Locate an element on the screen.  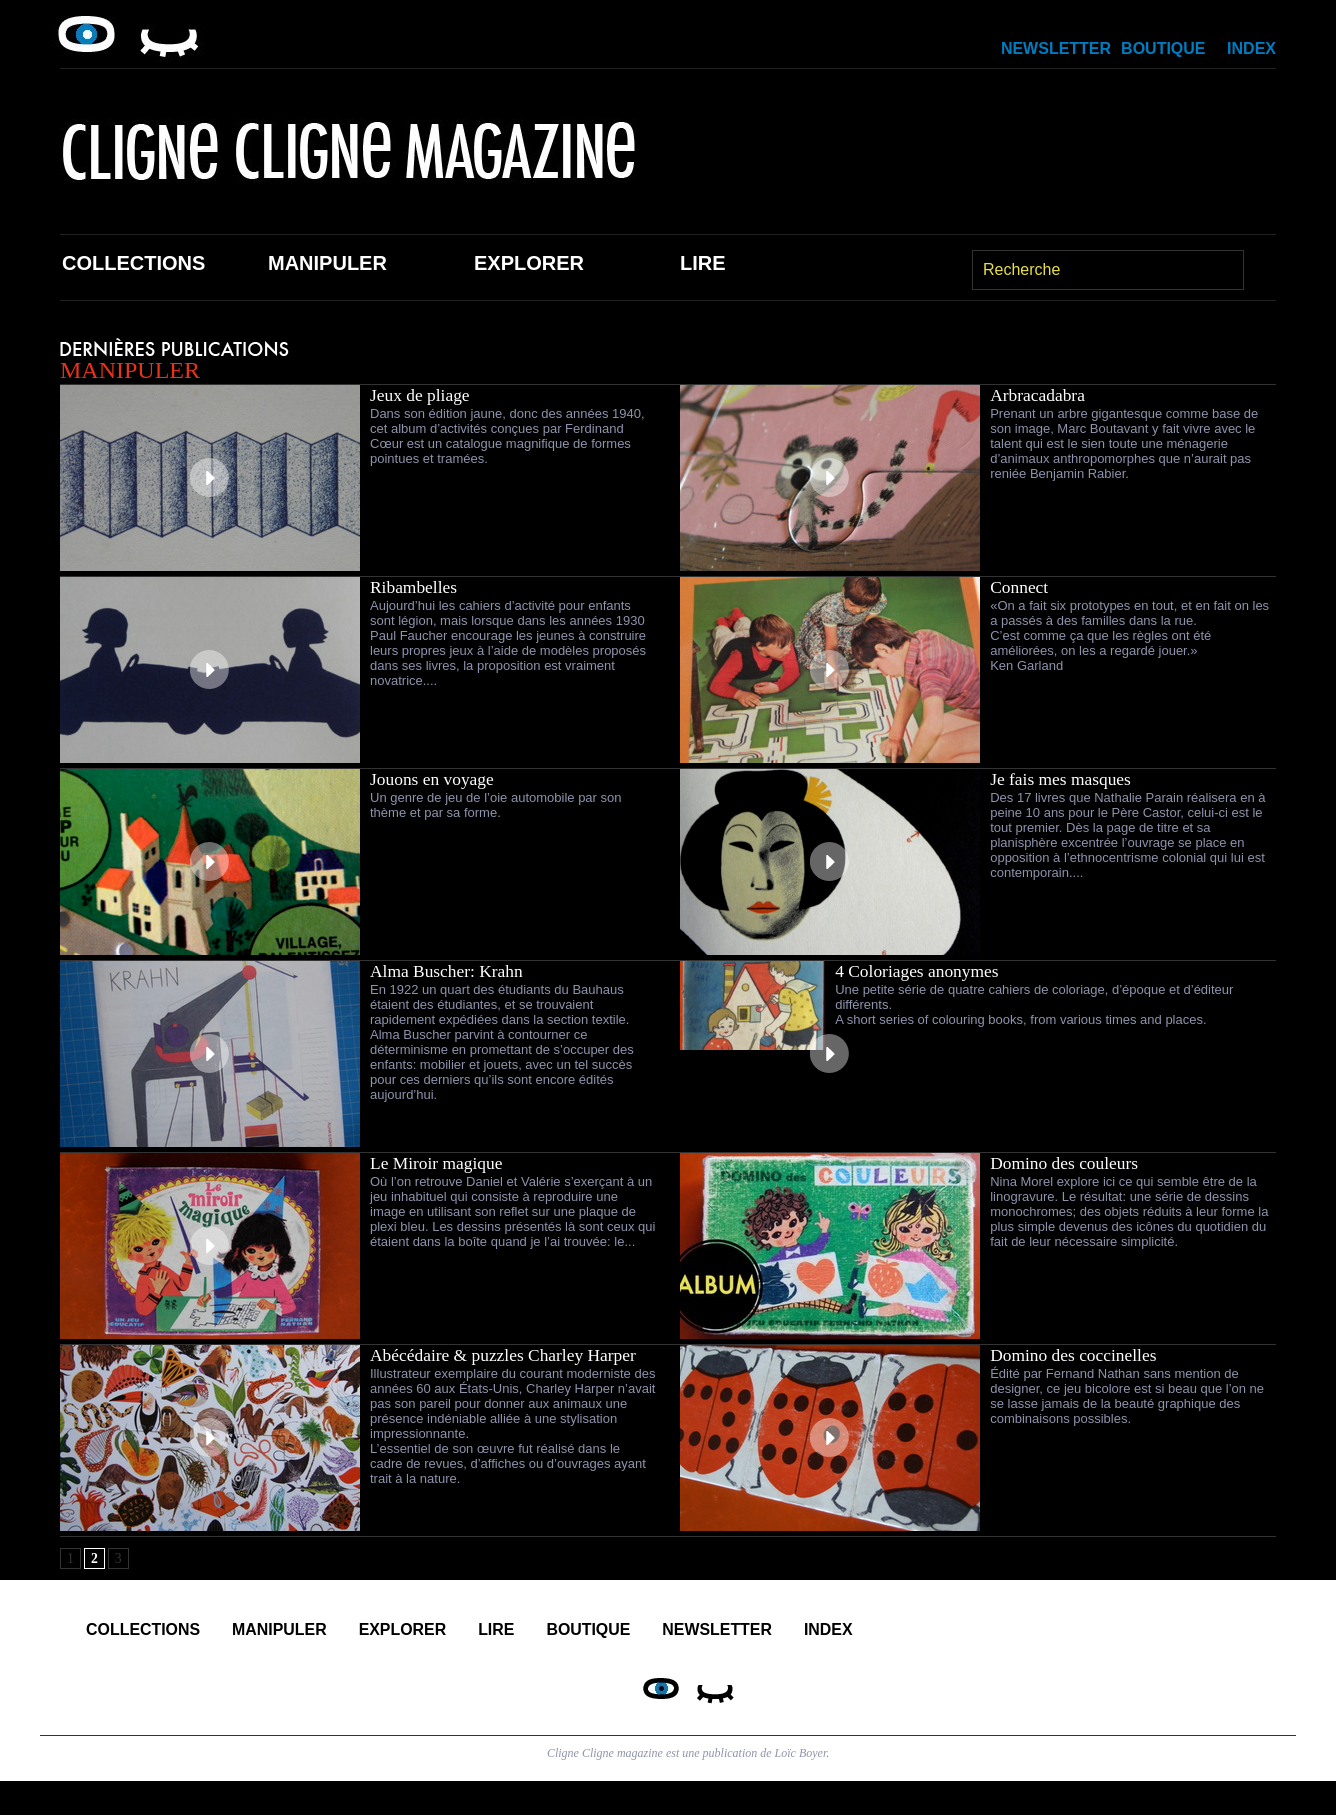
Domino des couleurs is located at coordinates (1066, 1163).